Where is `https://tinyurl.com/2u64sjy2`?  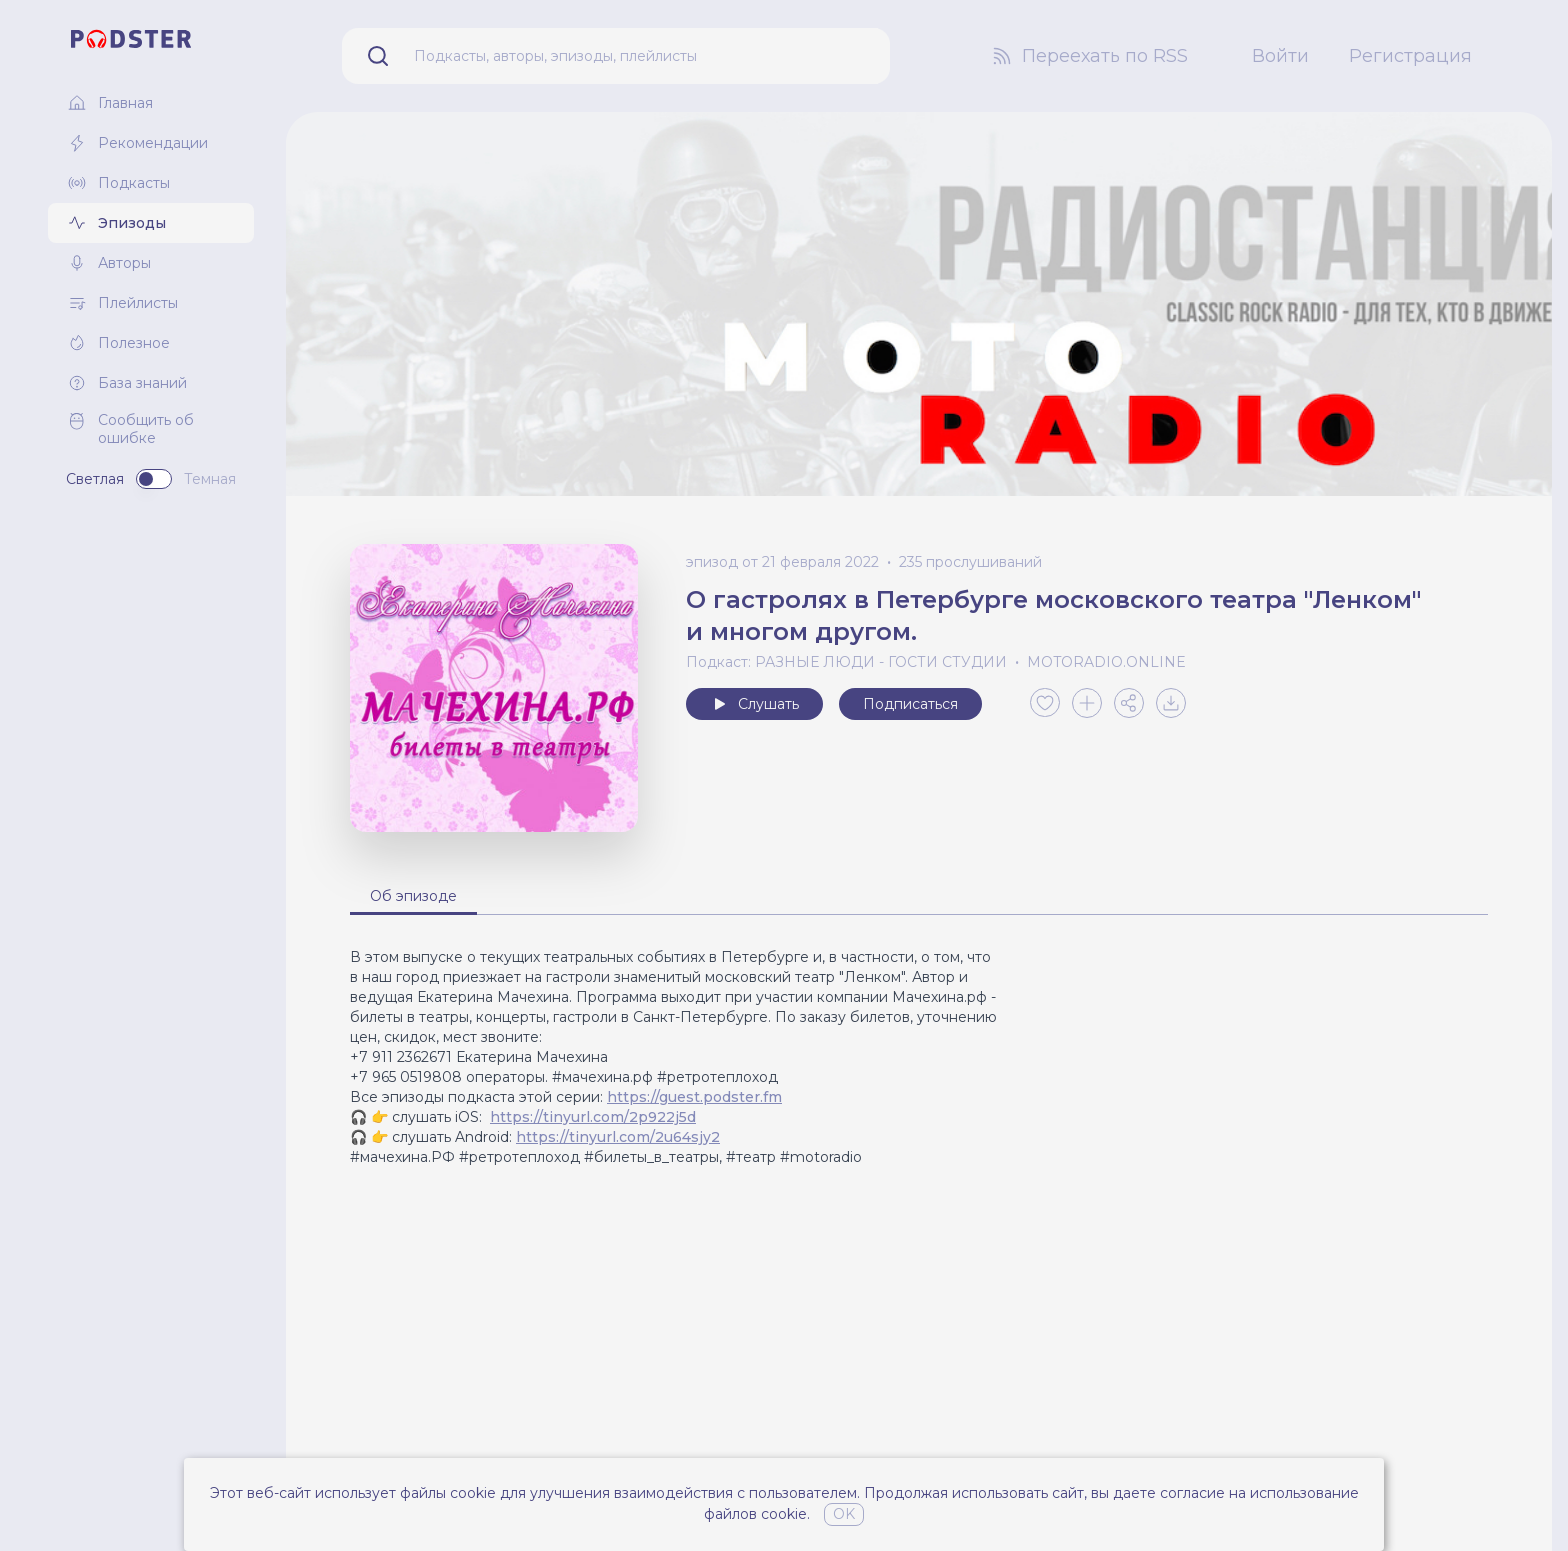 https://tinyurl.com/2u64sjy2 is located at coordinates (618, 1137).